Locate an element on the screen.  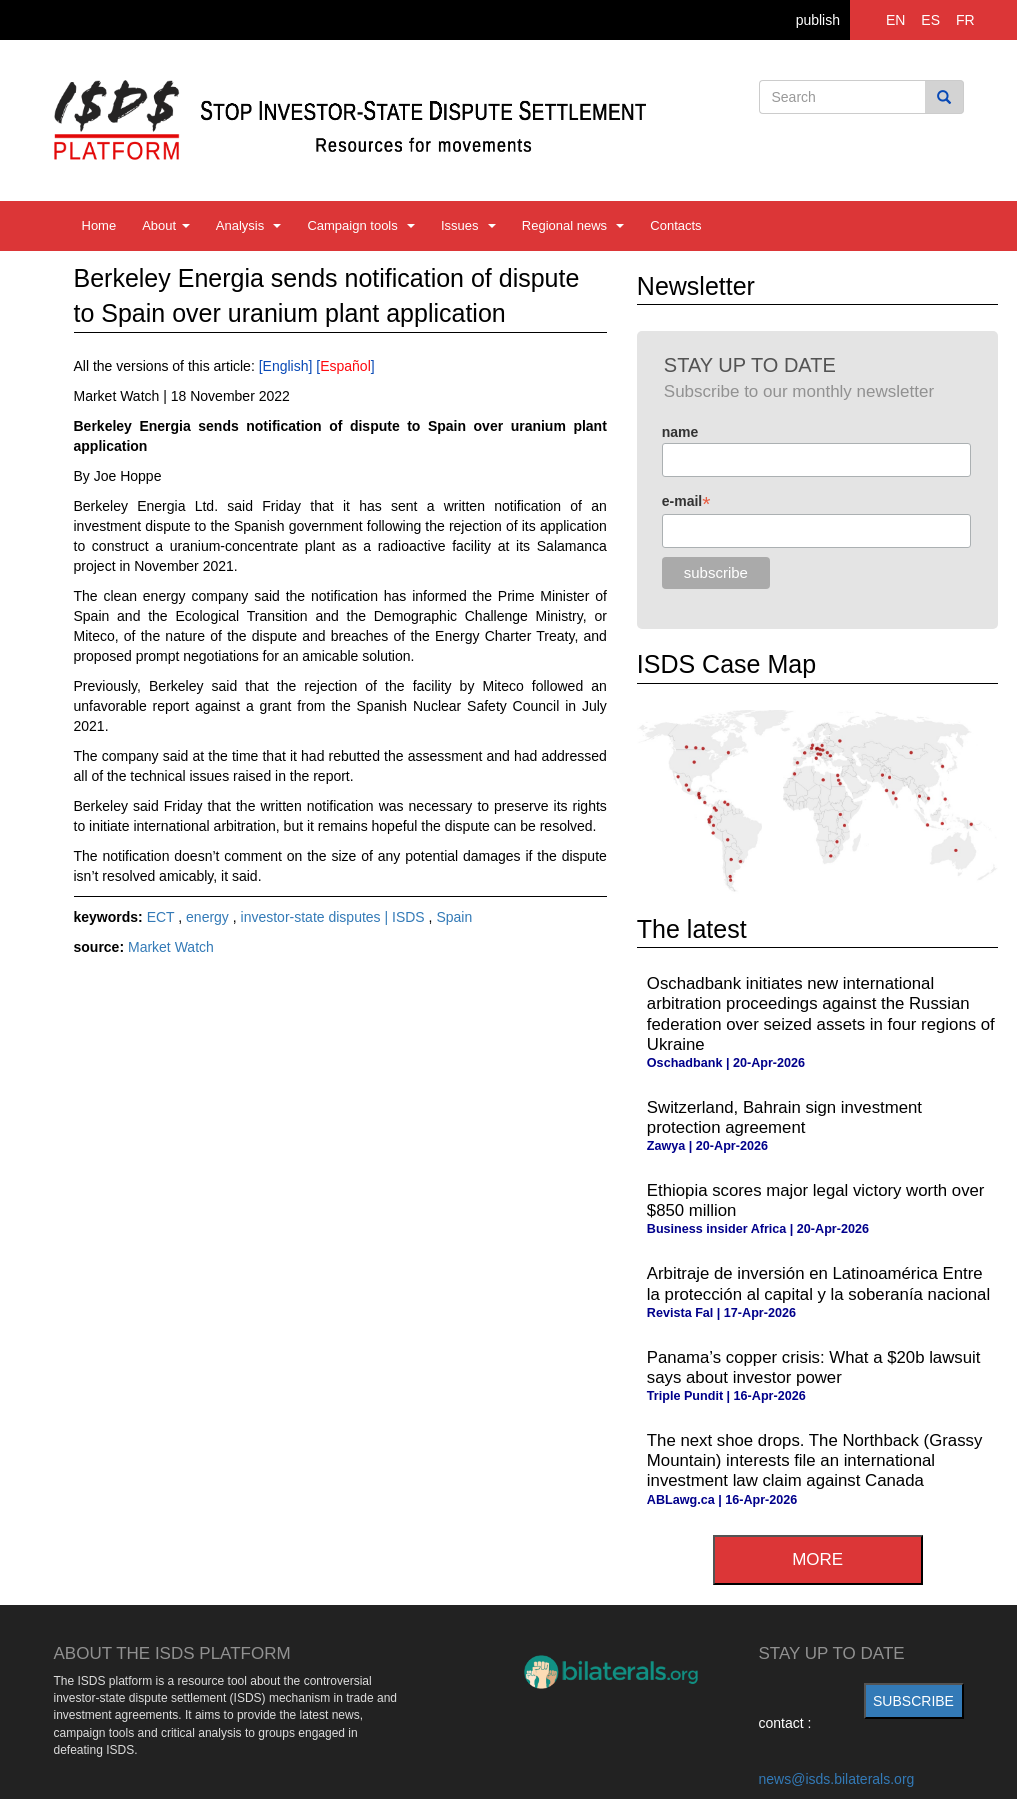
Switzerland, Bahrain sign investment protection agreement is located at coordinates (784, 1117).